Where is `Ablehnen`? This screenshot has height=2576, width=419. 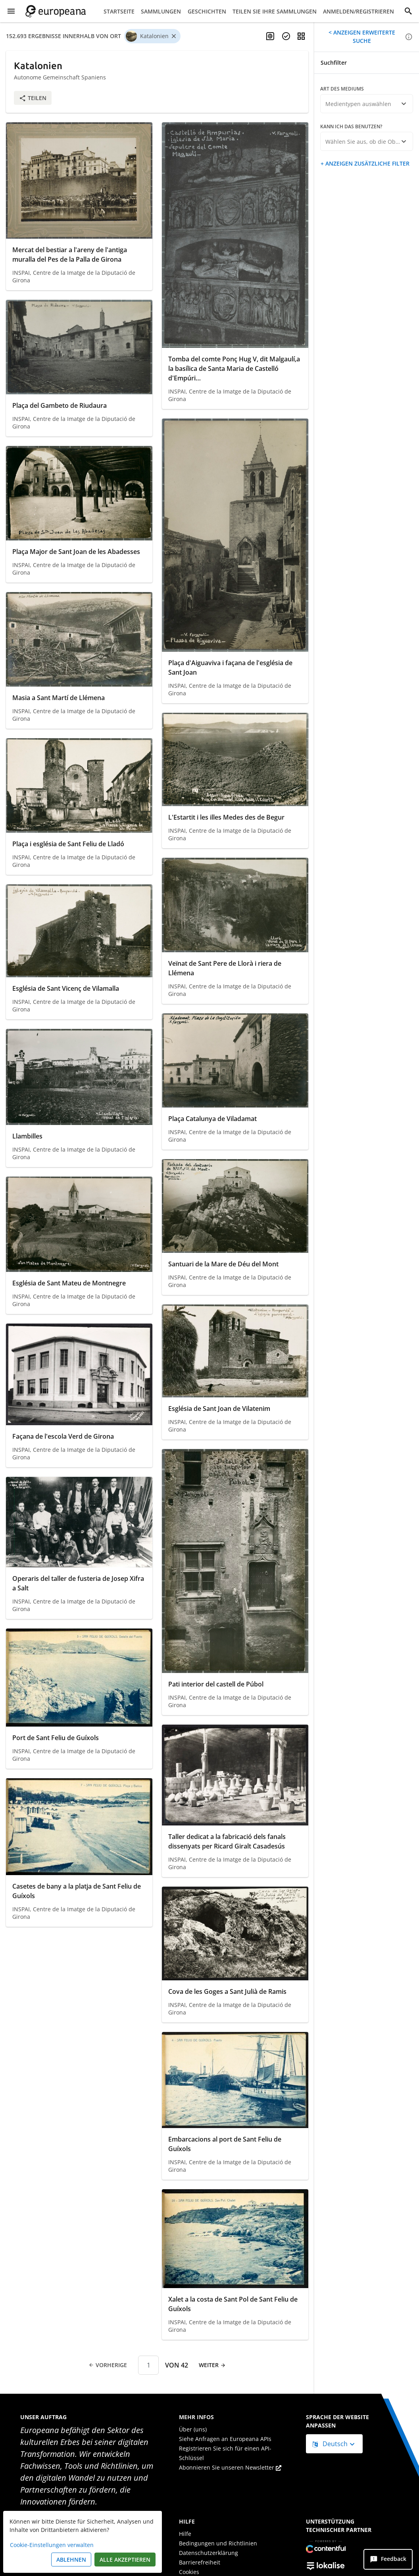 Ablehnen is located at coordinates (71, 2559).